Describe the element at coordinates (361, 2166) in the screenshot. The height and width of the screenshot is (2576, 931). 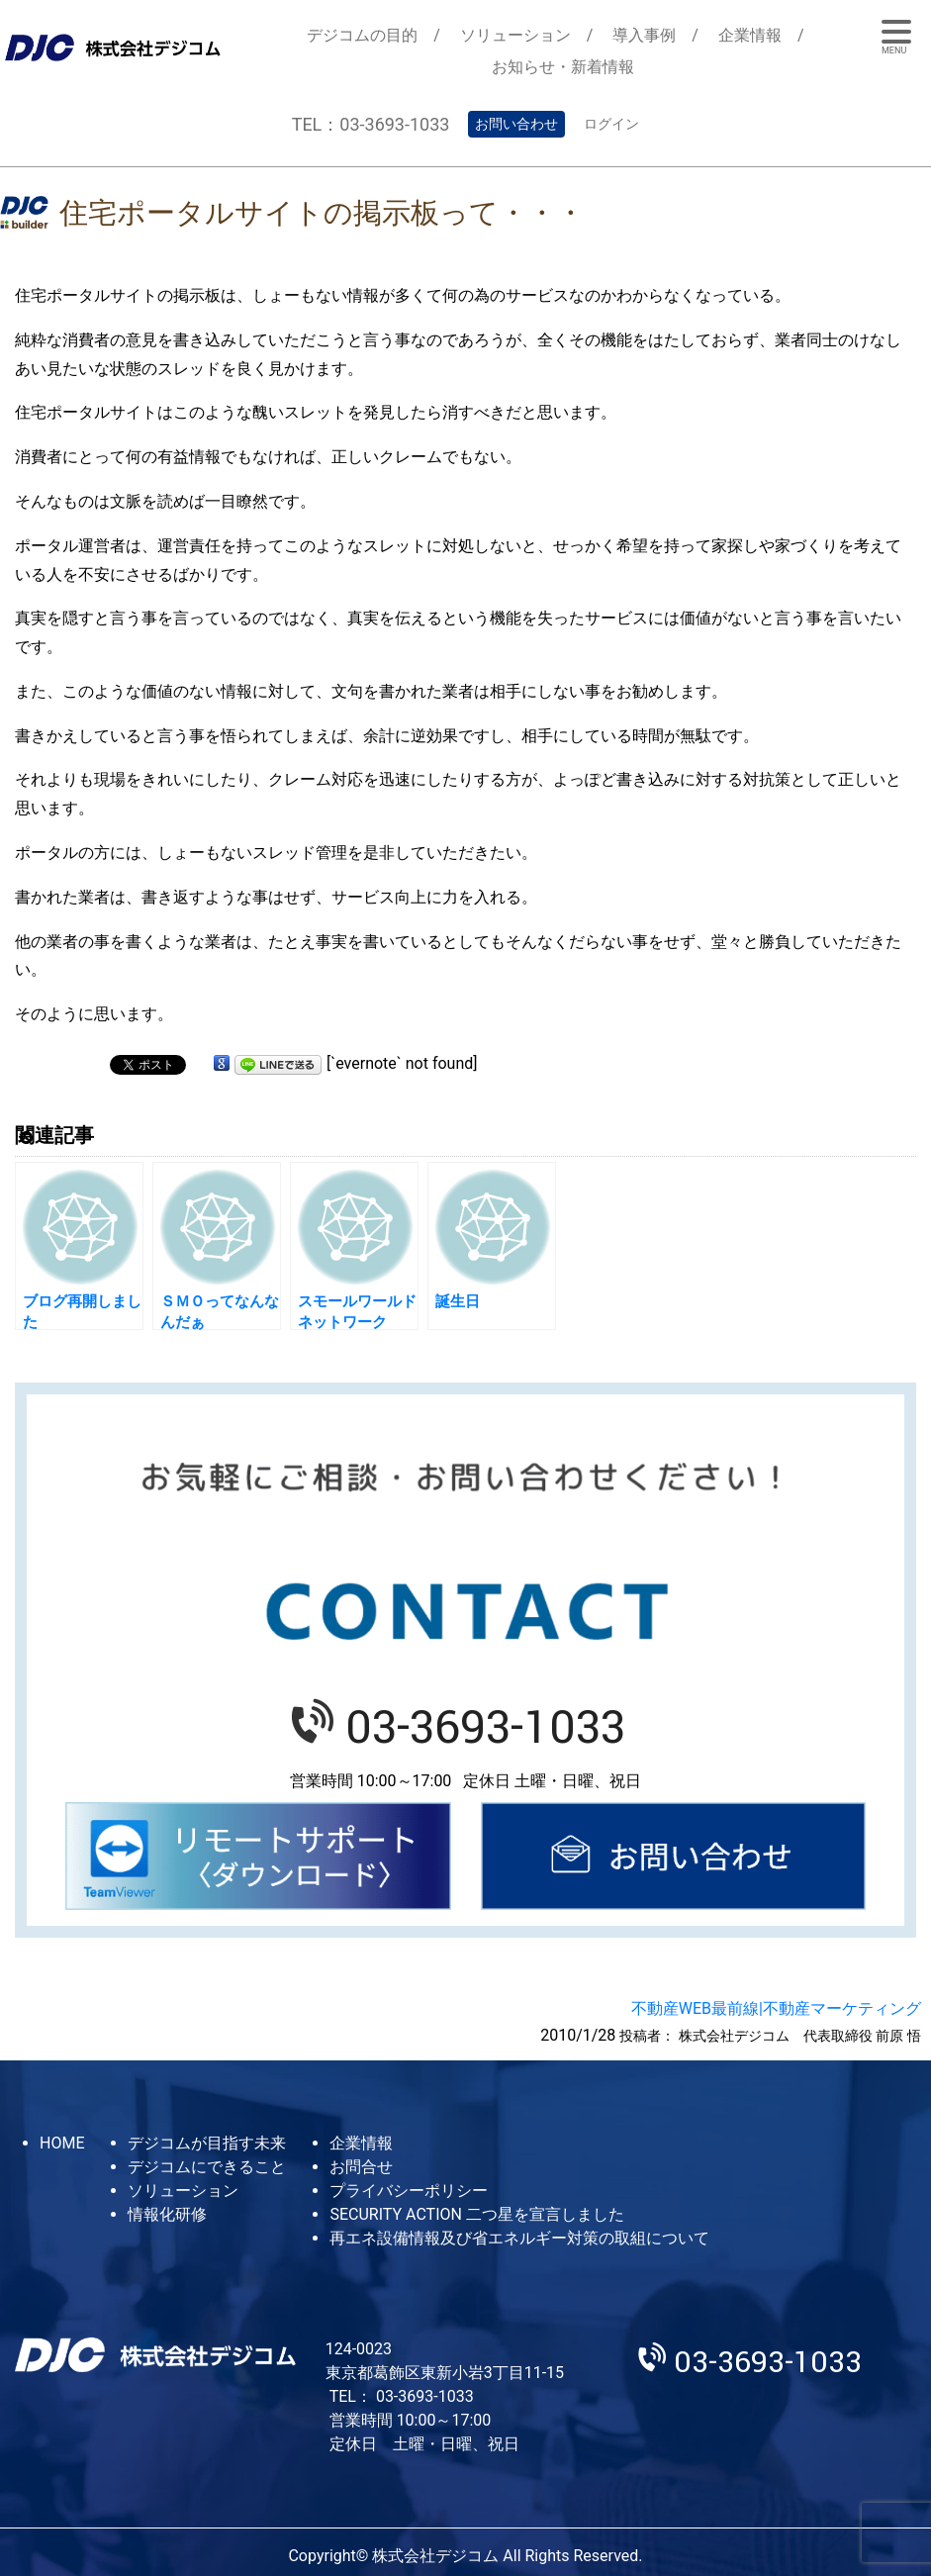
I see `お問合せ` at that location.